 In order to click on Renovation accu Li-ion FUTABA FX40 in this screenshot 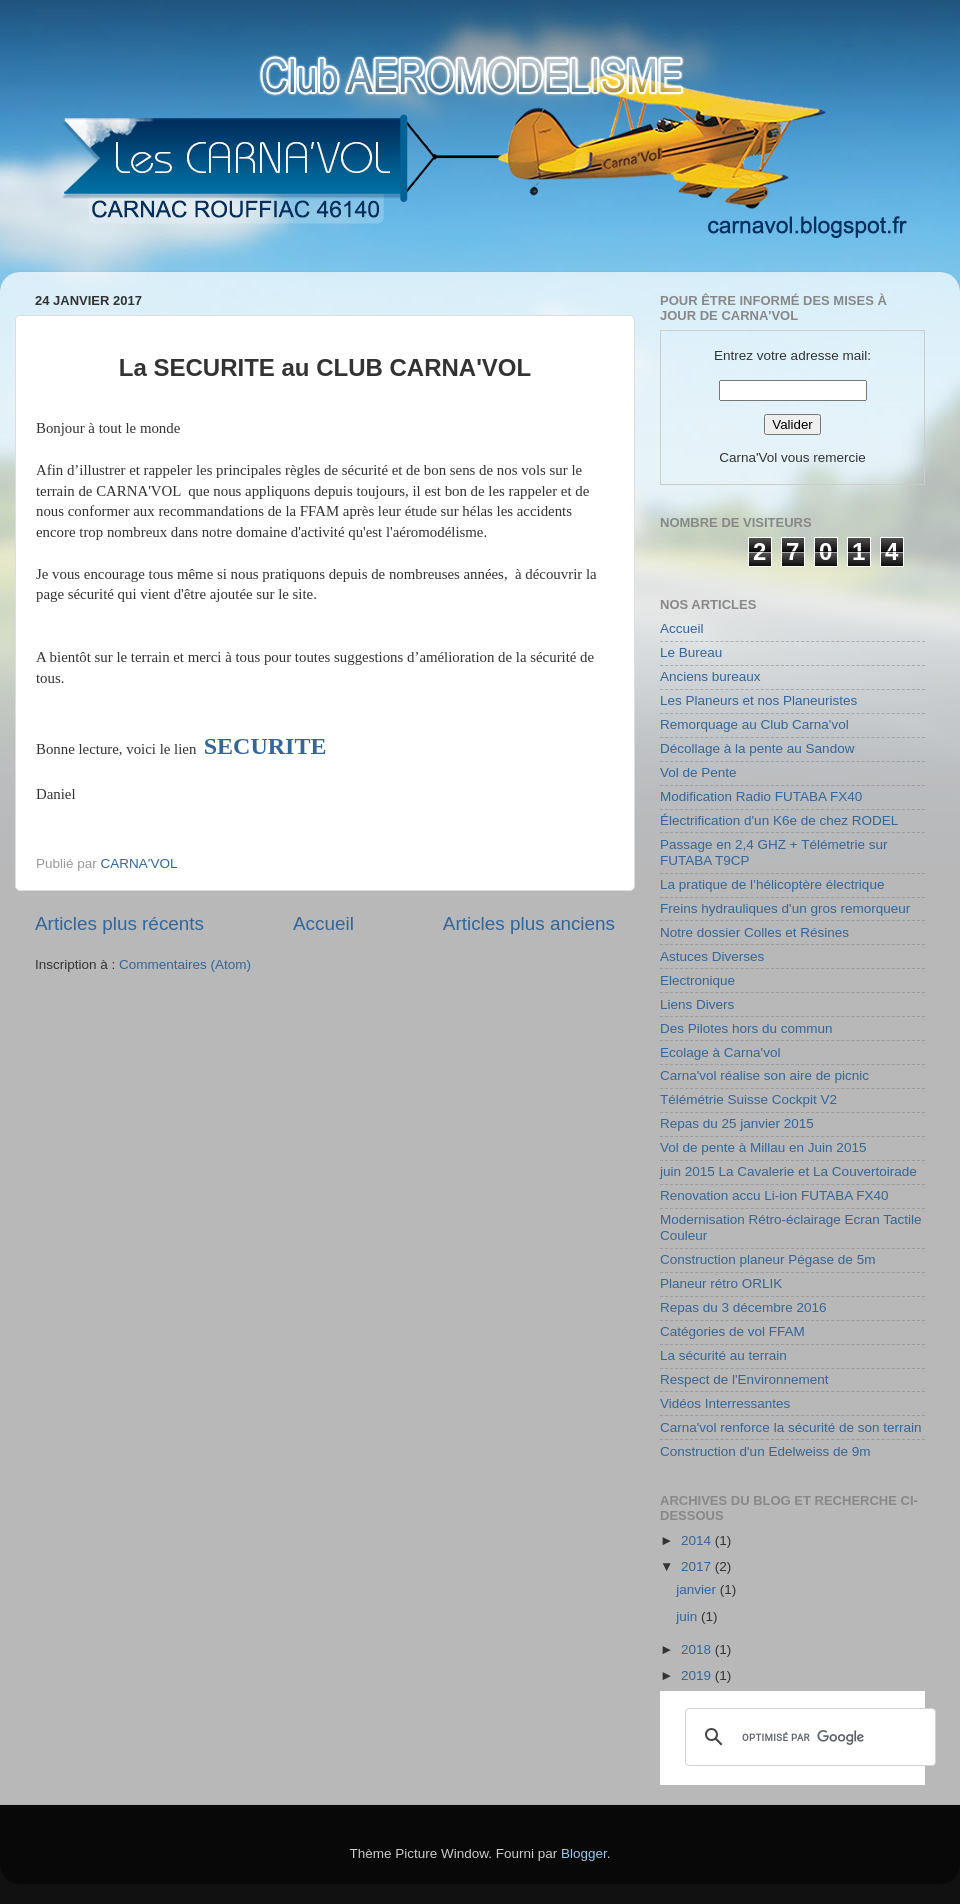, I will do `click(774, 1195)`.